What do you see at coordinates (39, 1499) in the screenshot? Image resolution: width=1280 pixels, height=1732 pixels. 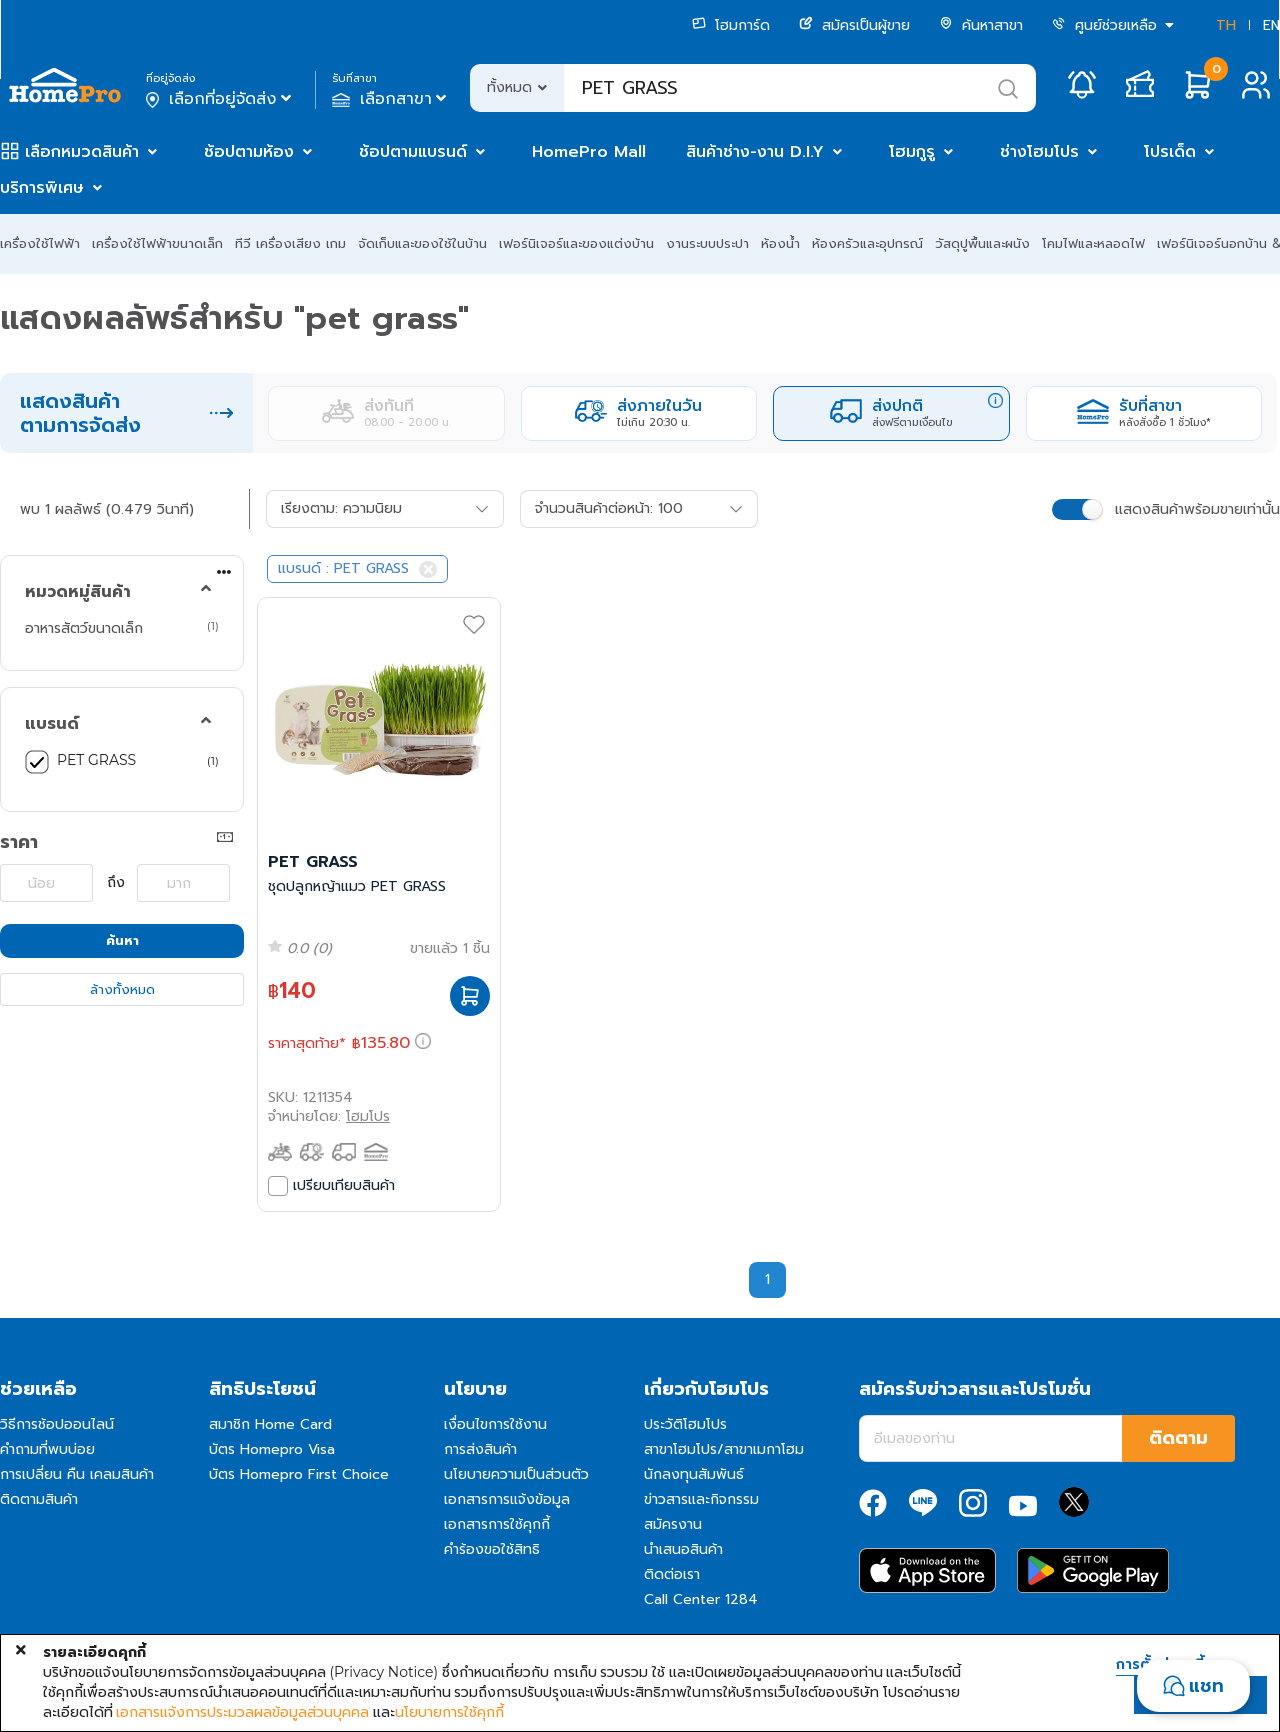 I see `ติดตามสินค้า` at bounding box center [39, 1499].